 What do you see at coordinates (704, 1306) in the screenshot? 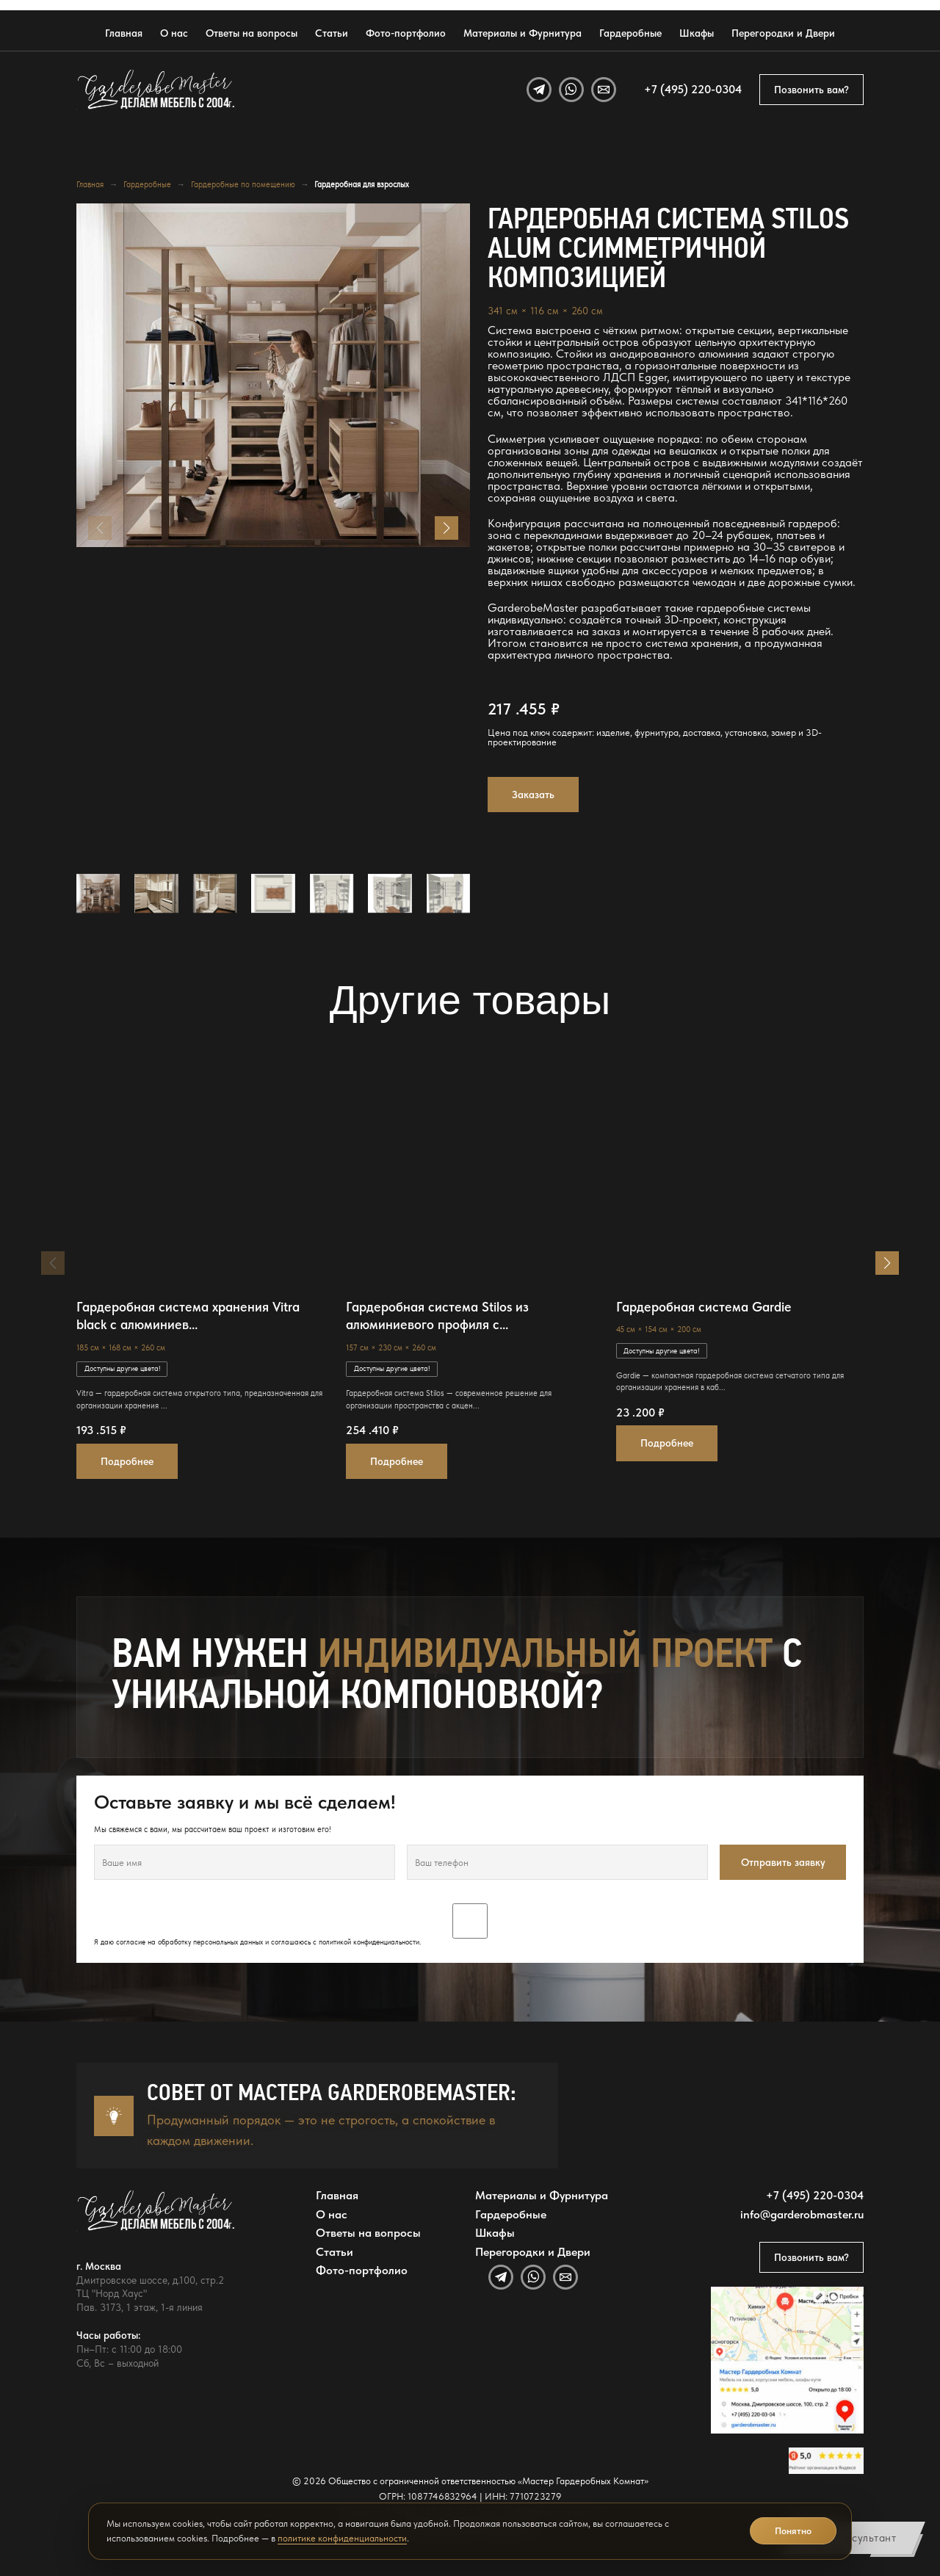
I see `Гардеробная система Gardie` at bounding box center [704, 1306].